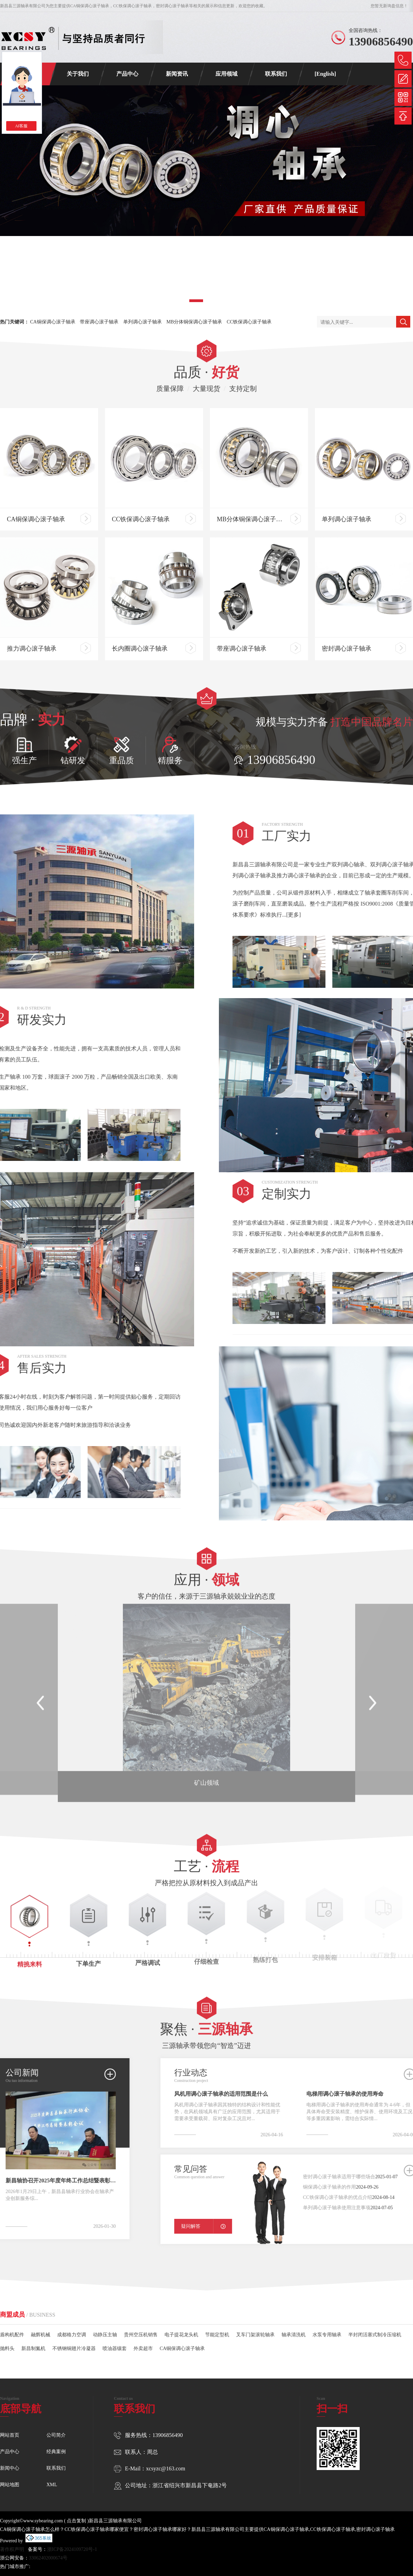 The width and height of the screenshot is (413, 2576). What do you see at coordinates (389, 5) in the screenshot?
I see `您暂无新询盘信息！` at bounding box center [389, 5].